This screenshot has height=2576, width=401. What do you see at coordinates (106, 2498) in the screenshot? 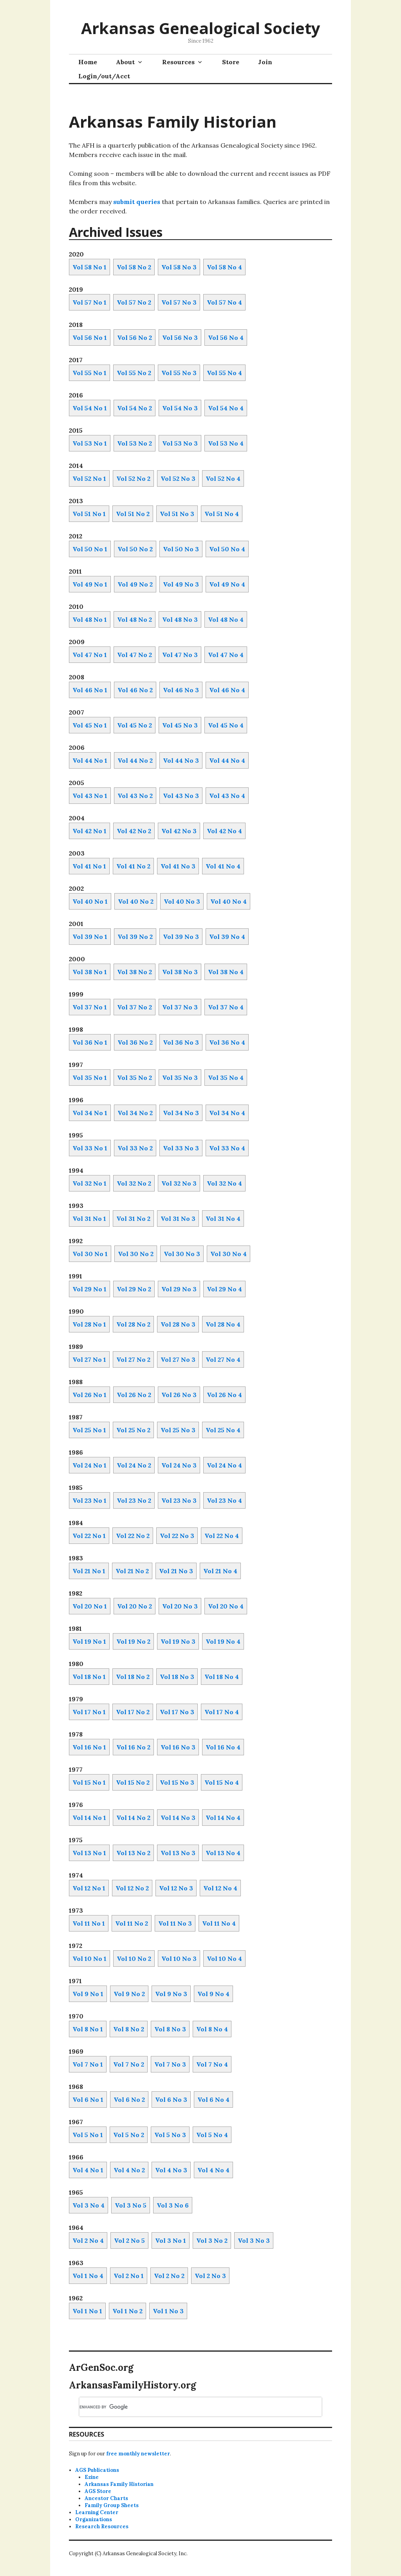
I see `Ancestor Charts` at bounding box center [106, 2498].